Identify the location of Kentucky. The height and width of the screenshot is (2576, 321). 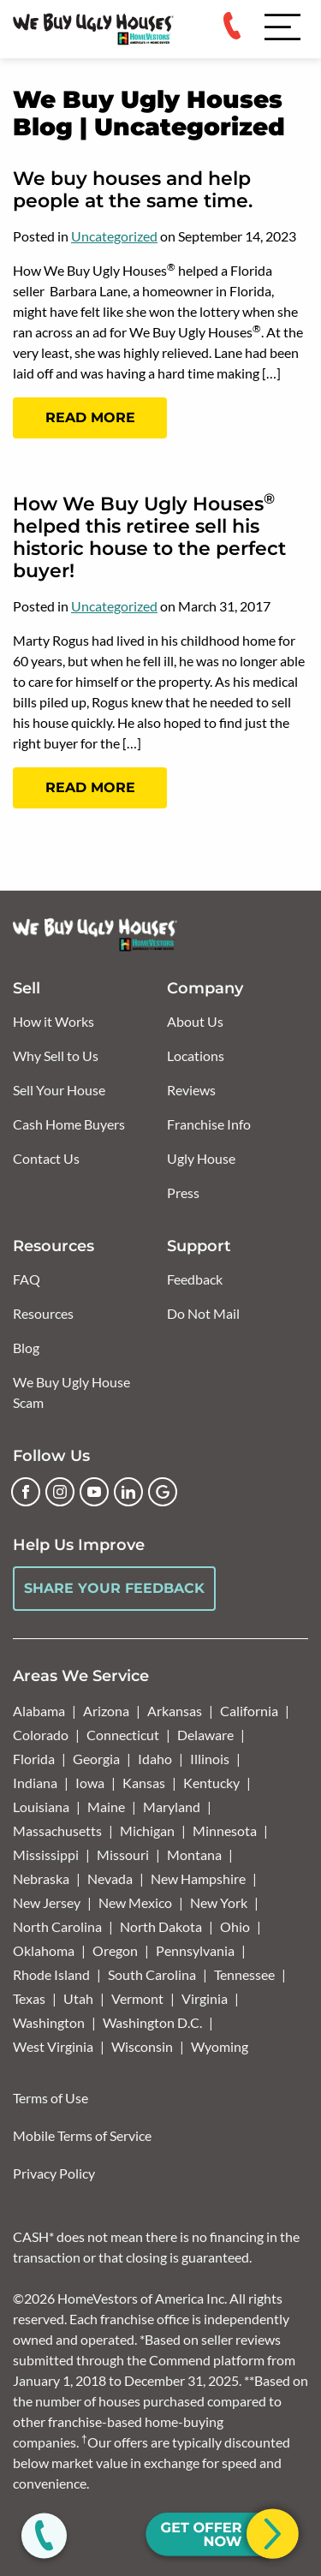
(211, 1782).